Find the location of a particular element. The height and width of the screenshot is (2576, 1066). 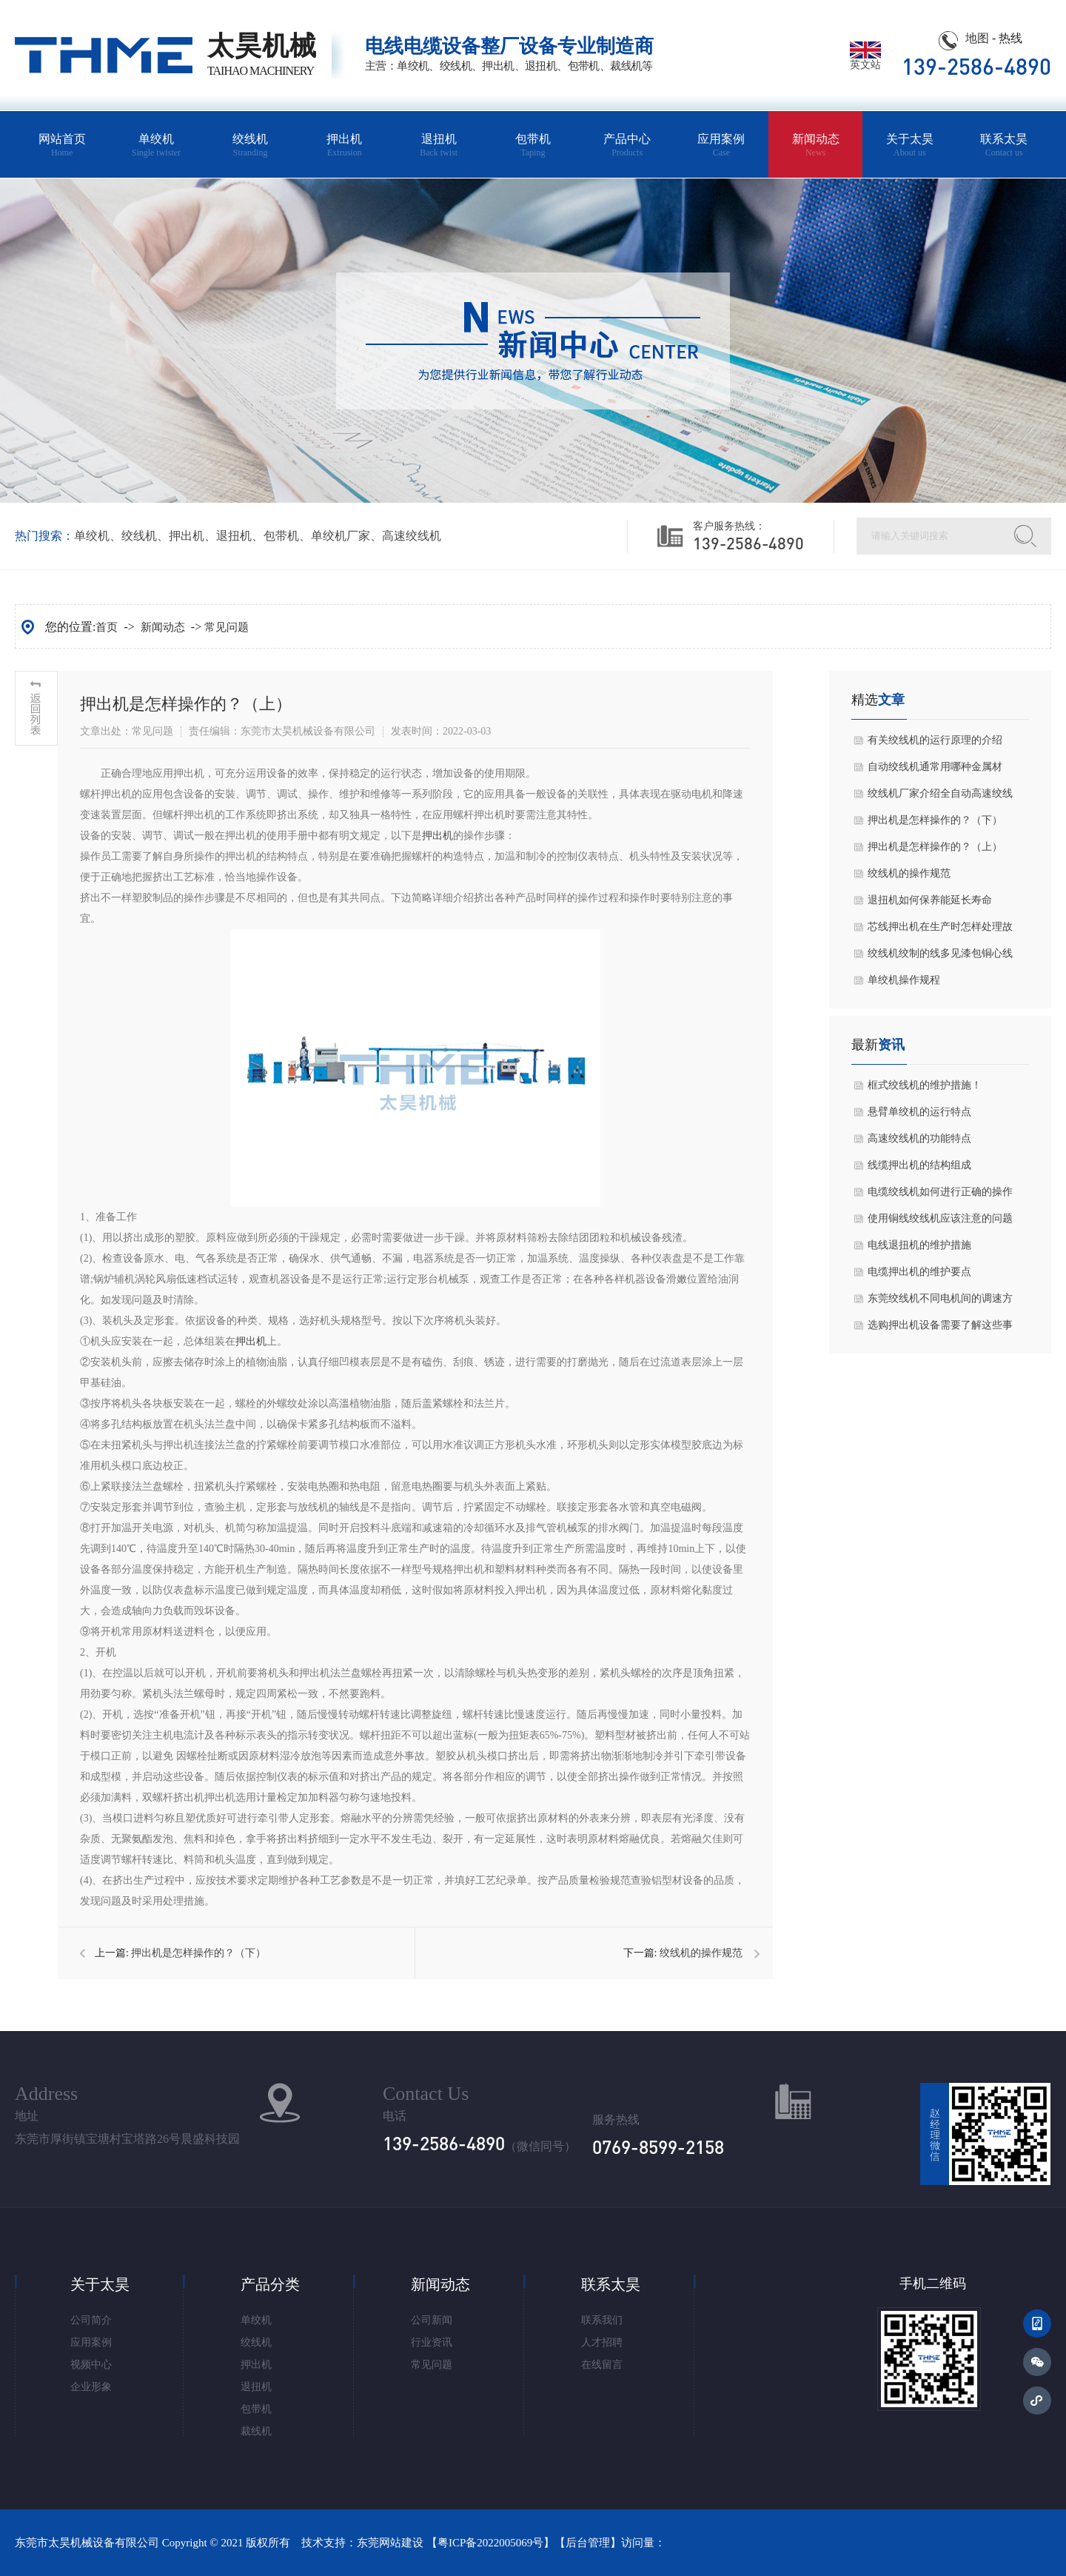

产品中心 is located at coordinates (627, 145).